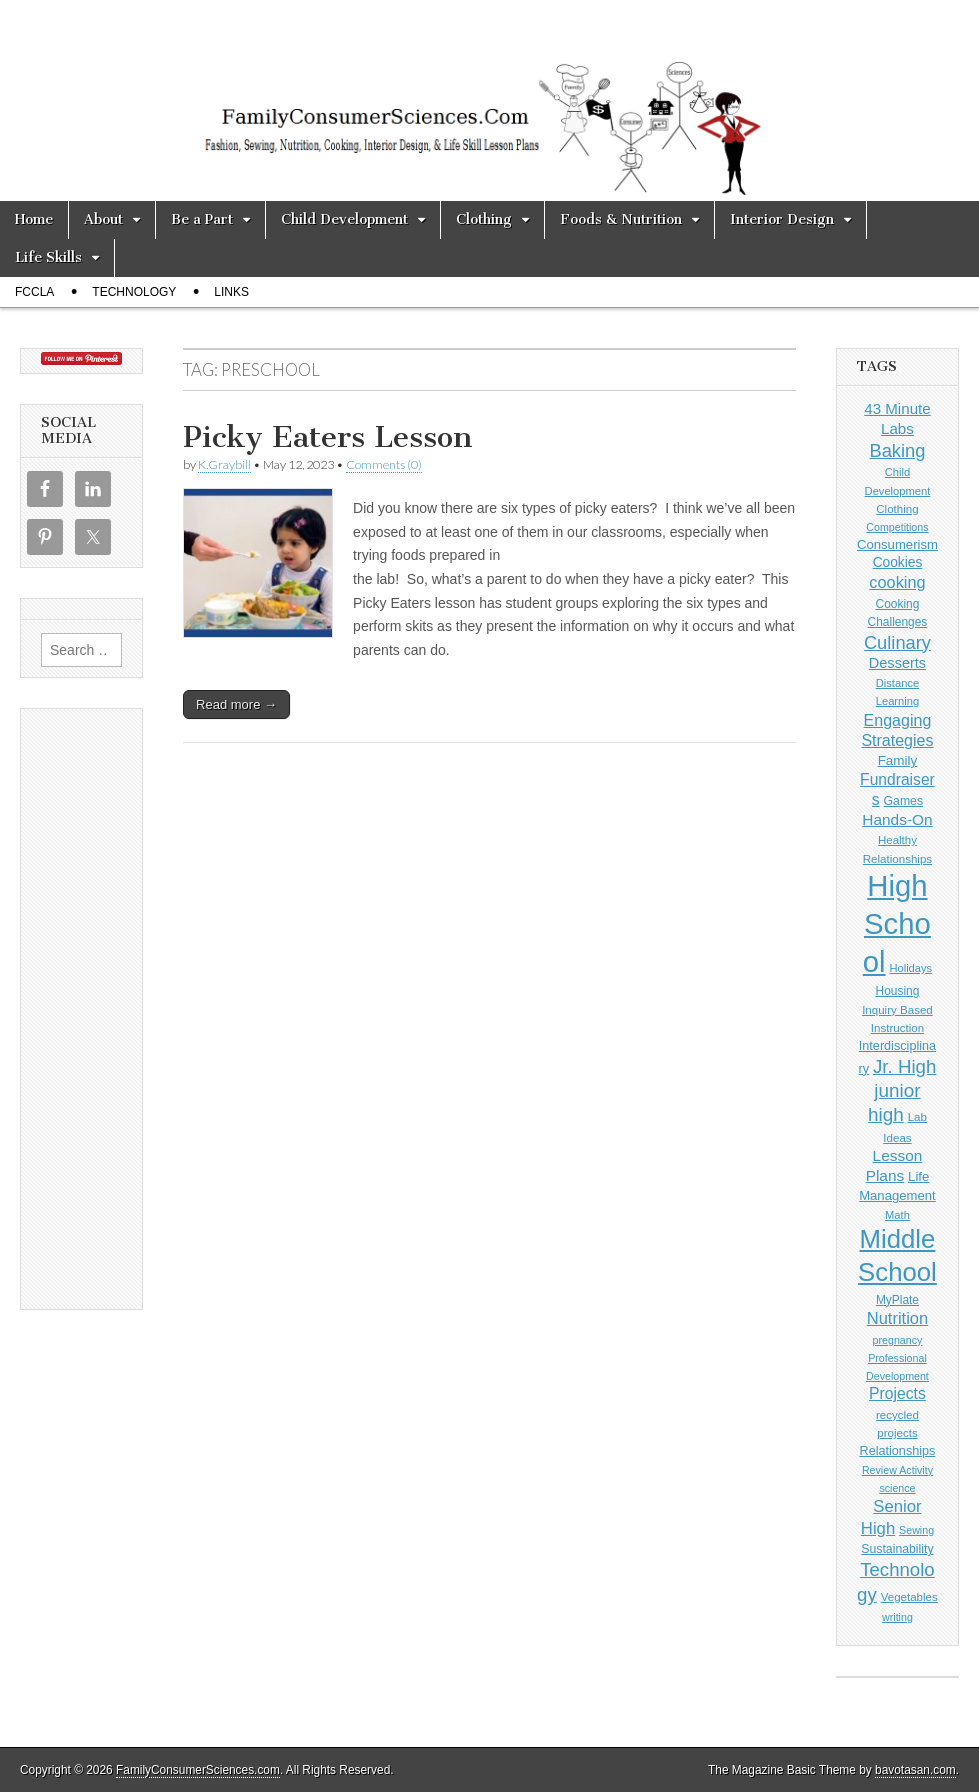 The height and width of the screenshot is (1792, 979). What do you see at coordinates (484, 219) in the screenshot?
I see `Clothing` at bounding box center [484, 219].